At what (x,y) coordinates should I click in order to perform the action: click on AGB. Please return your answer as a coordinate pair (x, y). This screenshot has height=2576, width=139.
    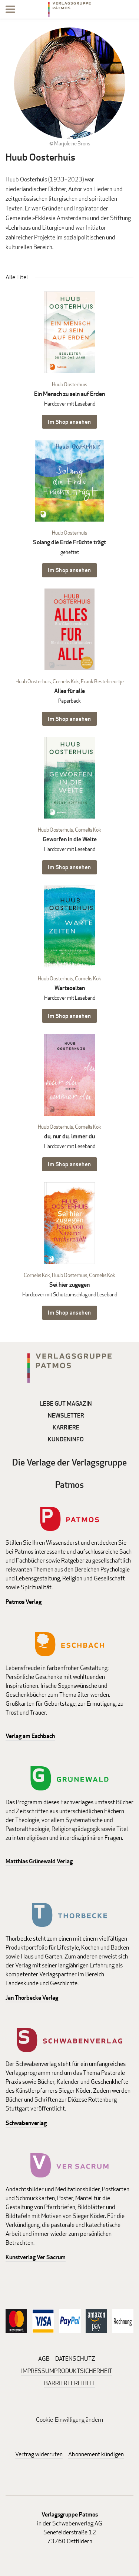
    Looking at the image, I should click on (44, 2359).